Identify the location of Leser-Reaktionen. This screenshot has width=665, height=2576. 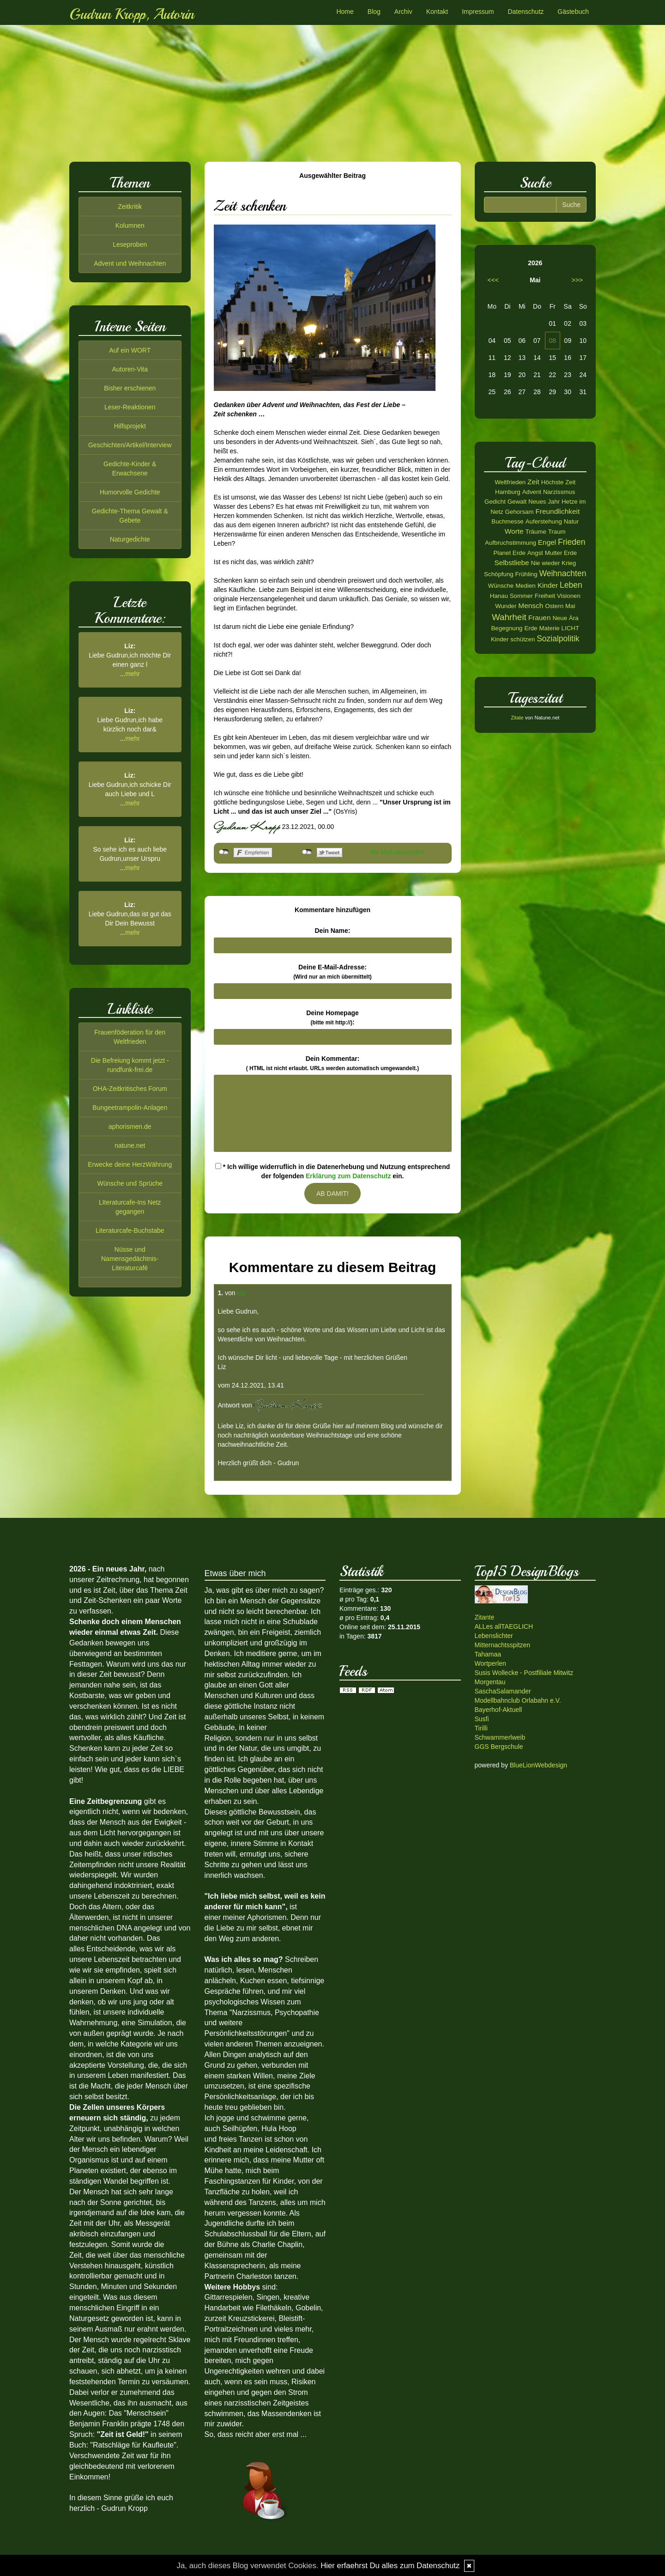
(130, 407).